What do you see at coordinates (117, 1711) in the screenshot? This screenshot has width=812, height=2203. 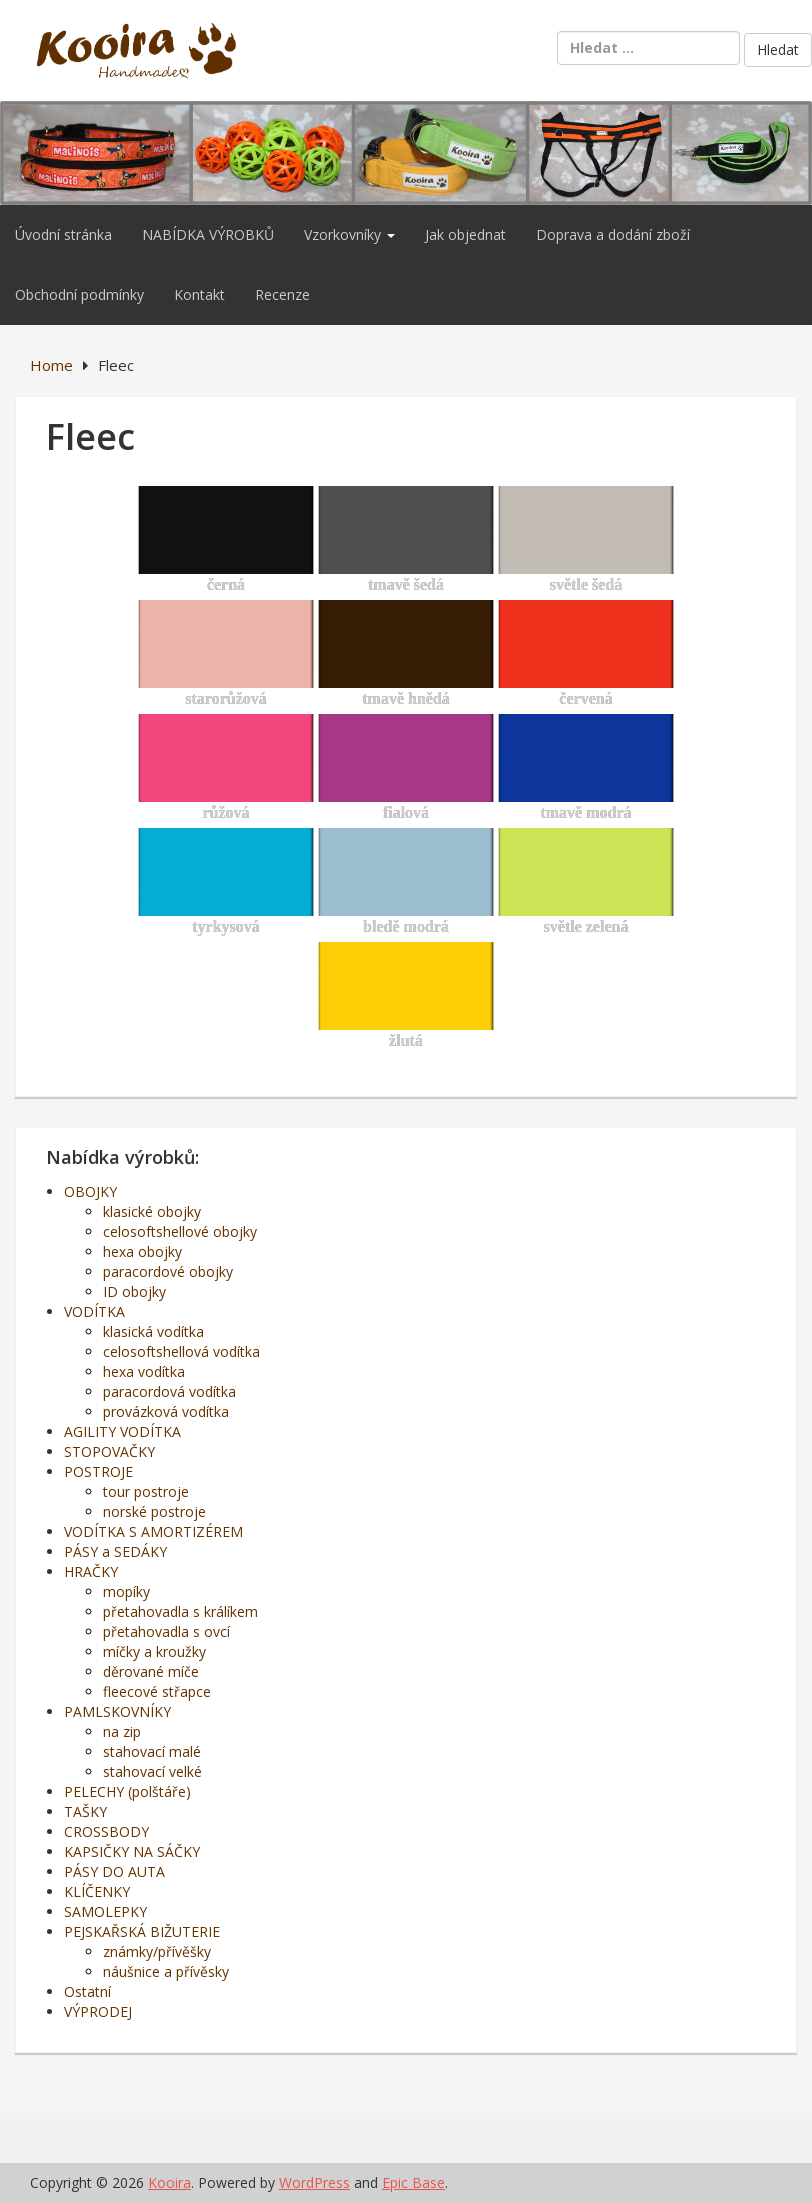 I see `PAMLSKOVNÍKY` at bounding box center [117, 1711].